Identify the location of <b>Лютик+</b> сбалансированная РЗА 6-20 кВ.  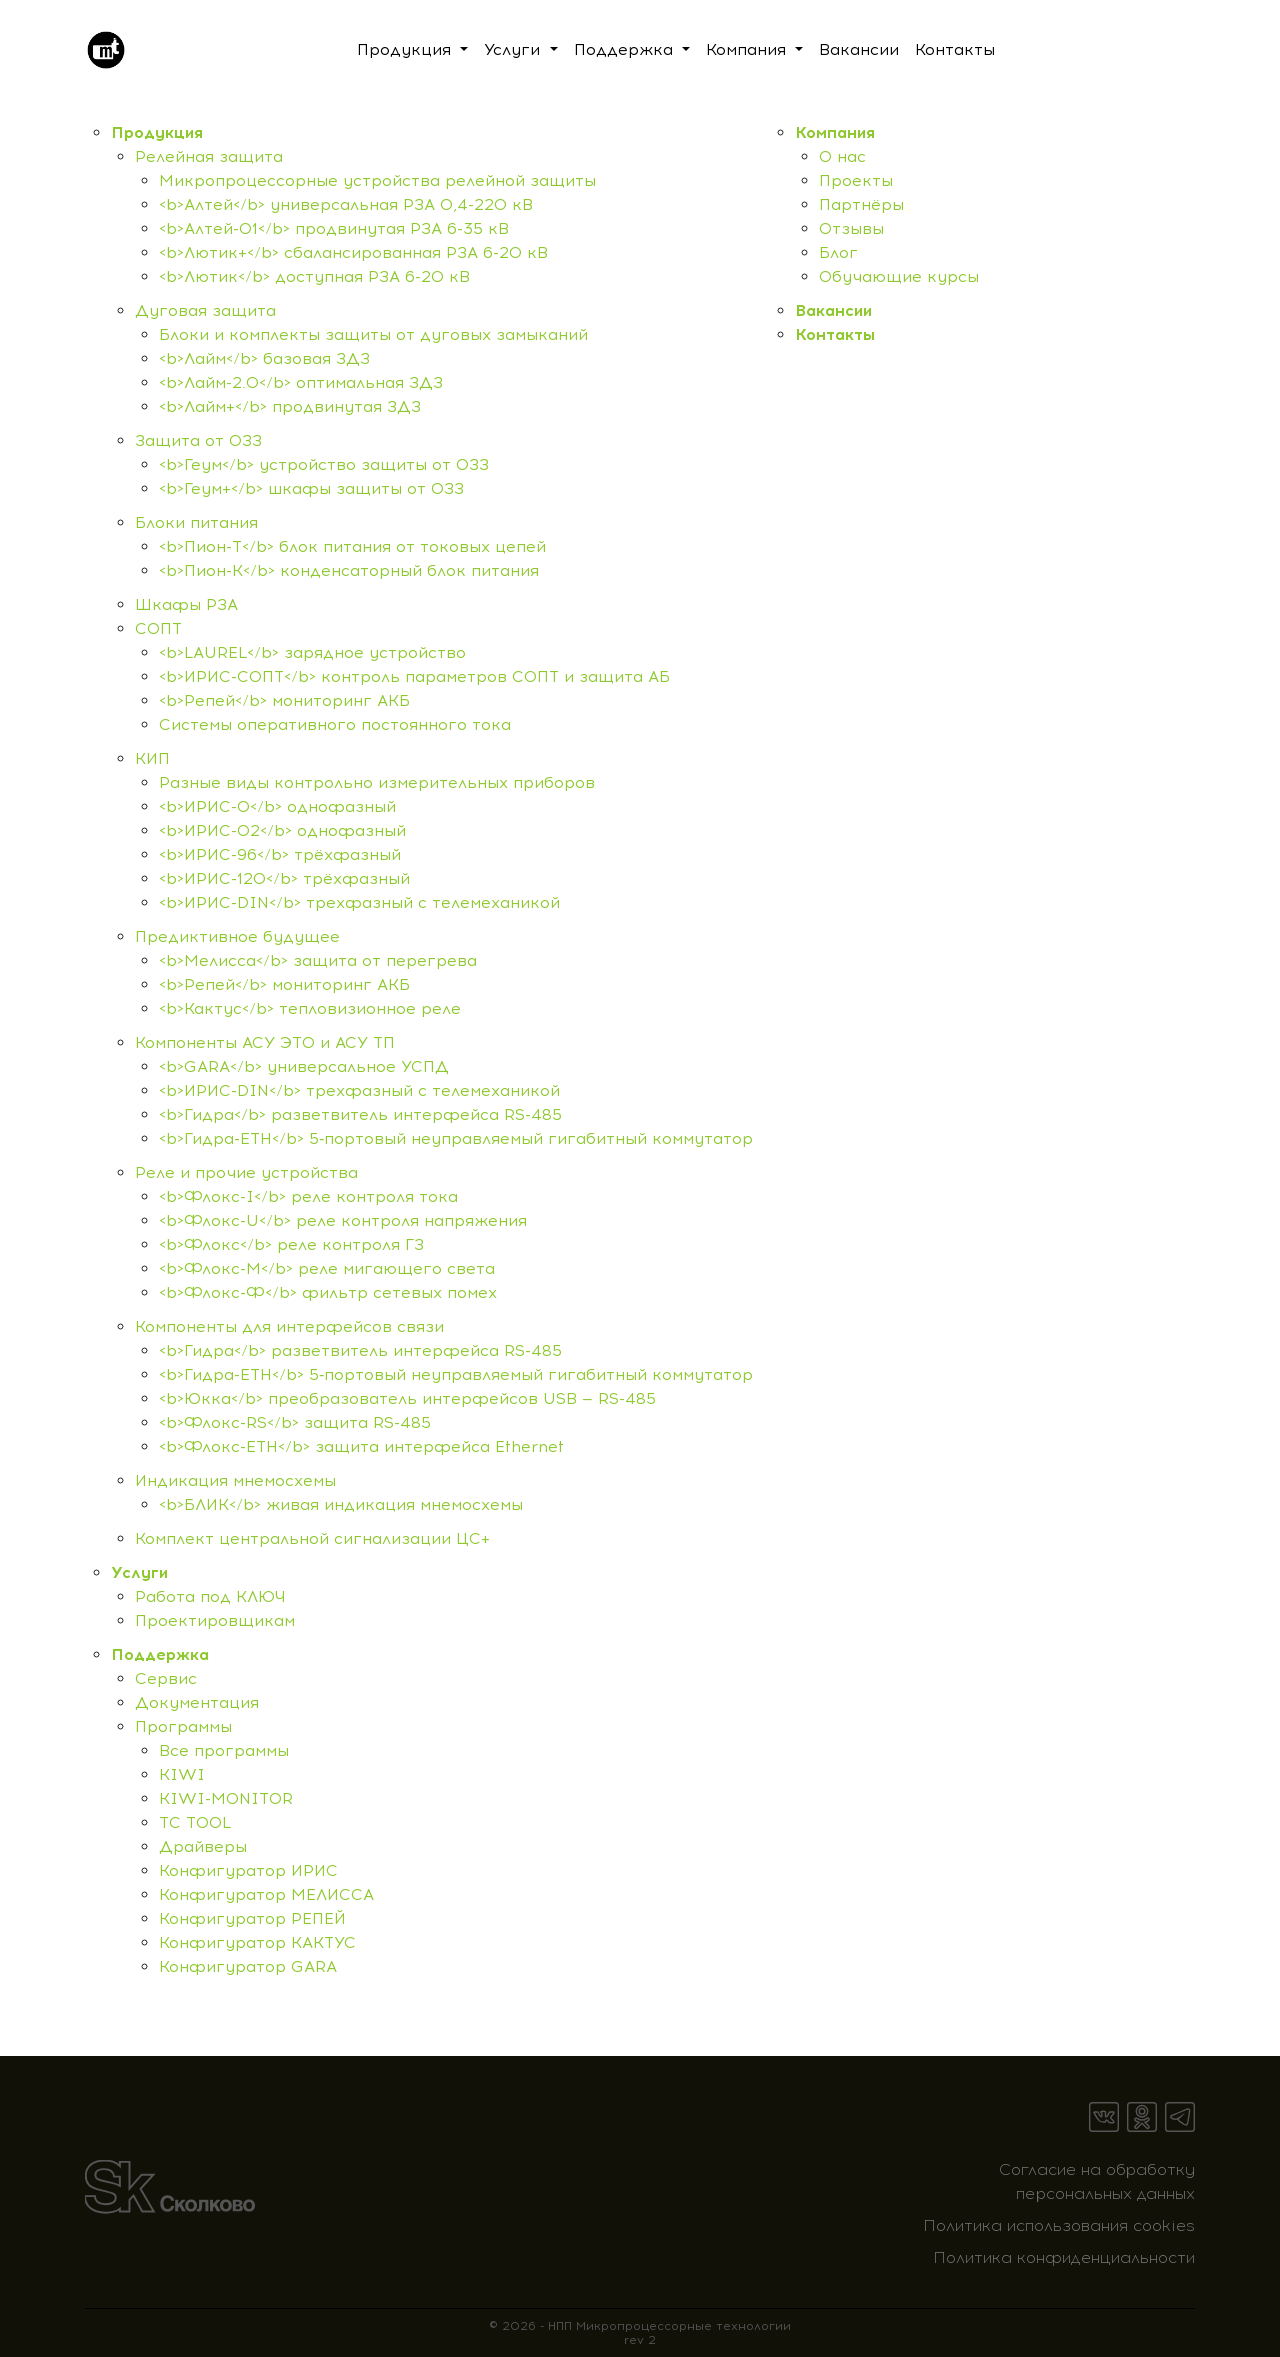
(353, 252).